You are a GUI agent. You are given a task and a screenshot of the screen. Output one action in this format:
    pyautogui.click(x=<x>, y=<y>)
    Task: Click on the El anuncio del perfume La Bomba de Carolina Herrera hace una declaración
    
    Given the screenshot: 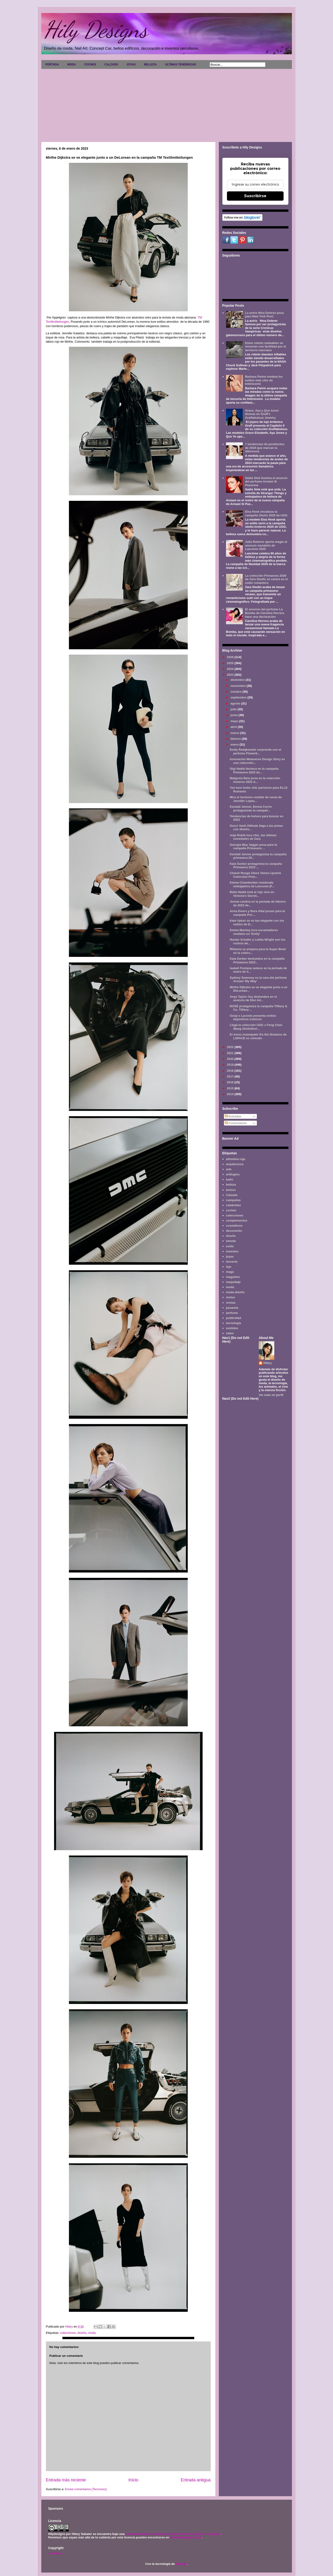 What is the action you would take?
    pyautogui.click(x=264, y=613)
    